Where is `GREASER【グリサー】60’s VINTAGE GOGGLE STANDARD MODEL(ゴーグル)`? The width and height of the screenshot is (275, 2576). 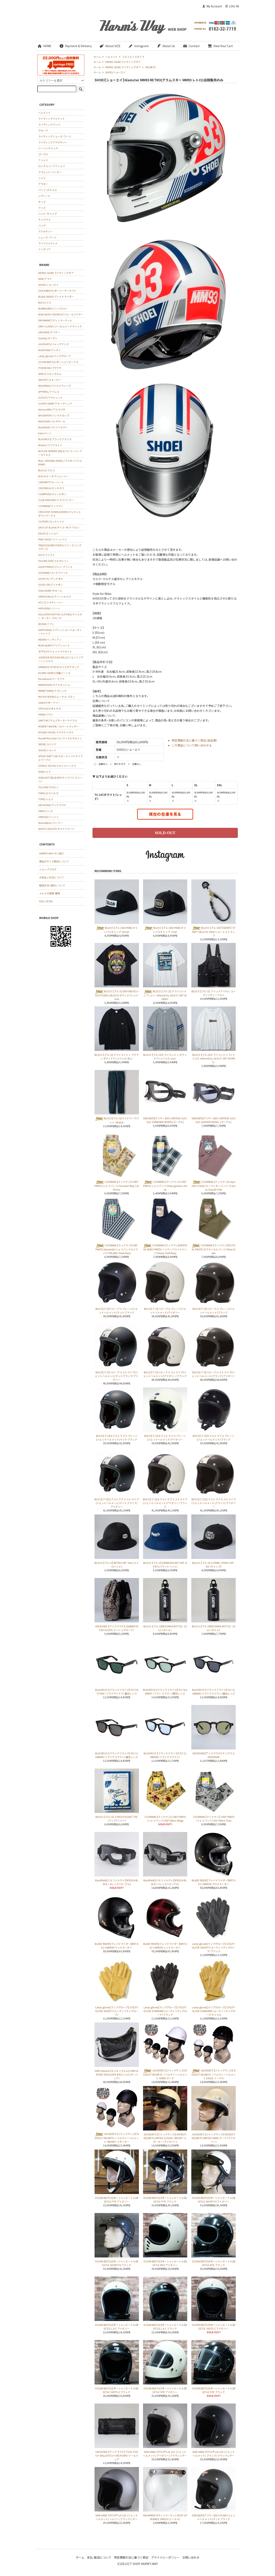
GREASER【グリサー】60’s VINTAGE GOGGLE STANDARD MODEL(ゴーグル) is located at coordinates (165, 1120).